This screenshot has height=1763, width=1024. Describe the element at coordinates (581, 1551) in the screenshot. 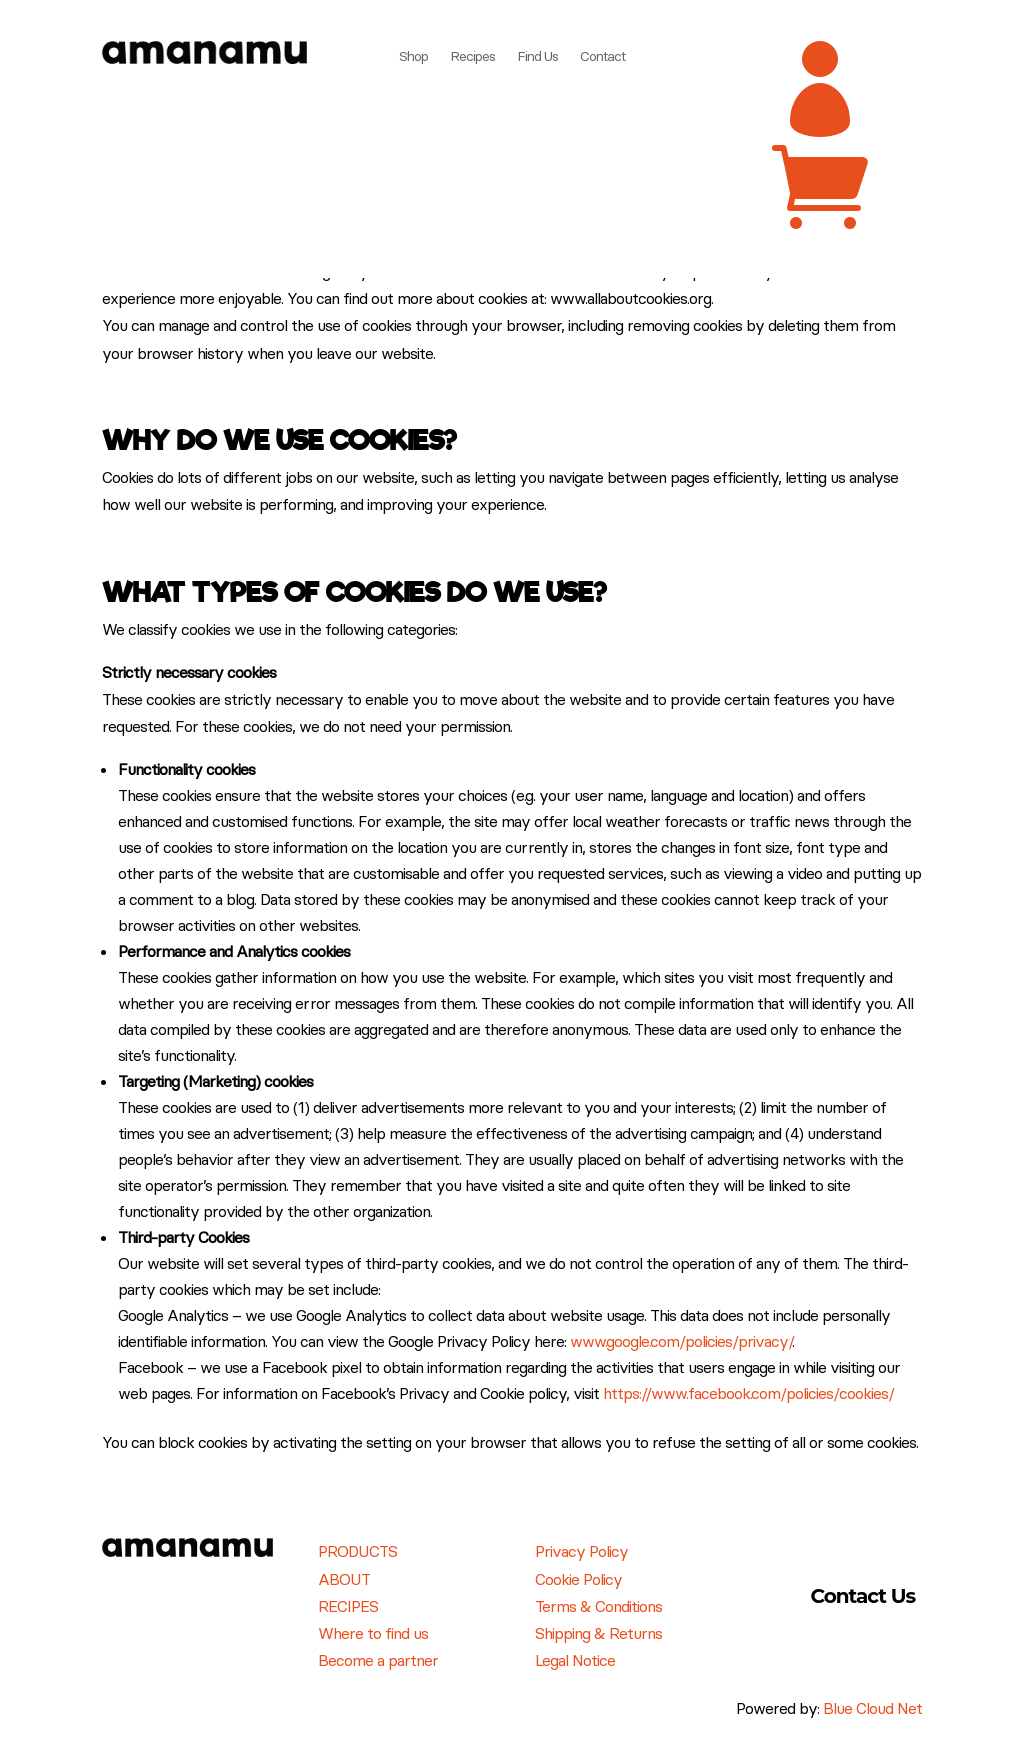

I see `Privacy Policy` at that location.